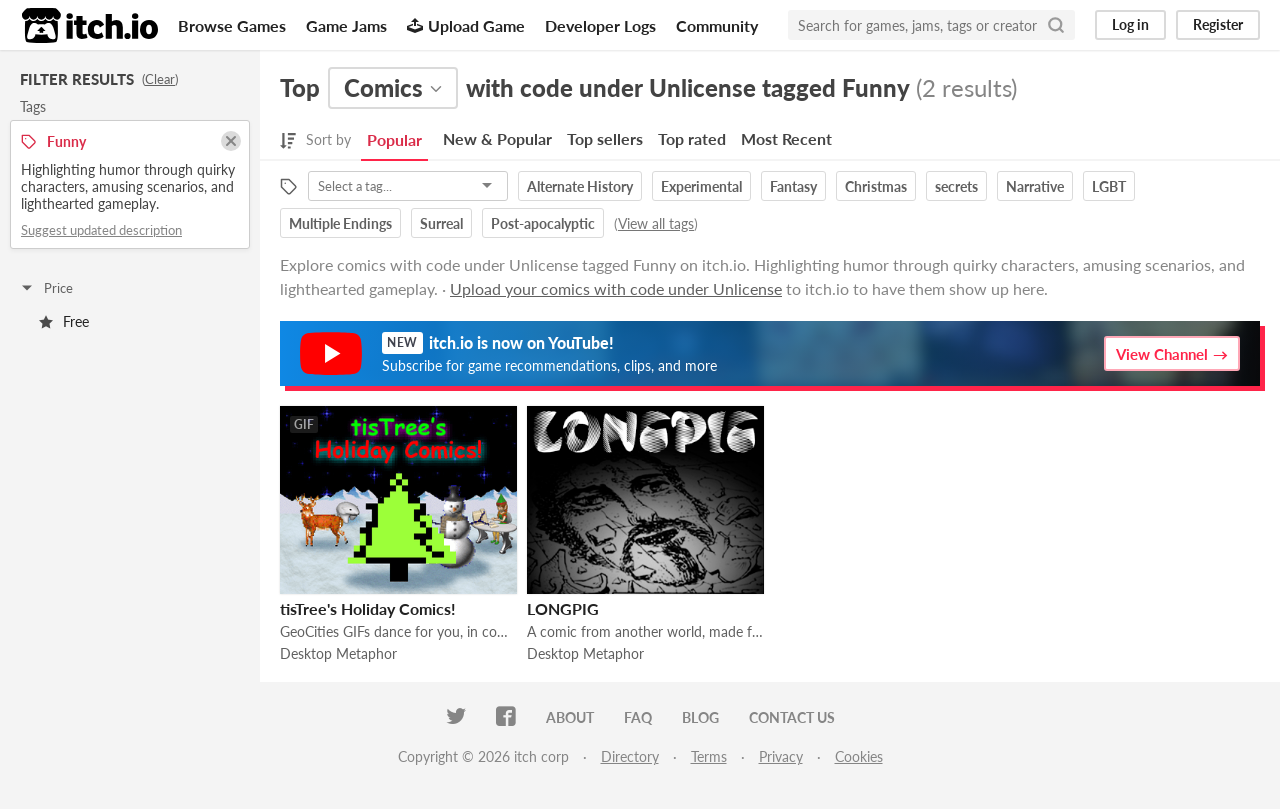  What do you see at coordinates (630, 756) in the screenshot?
I see `Directory` at bounding box center [630, 756].